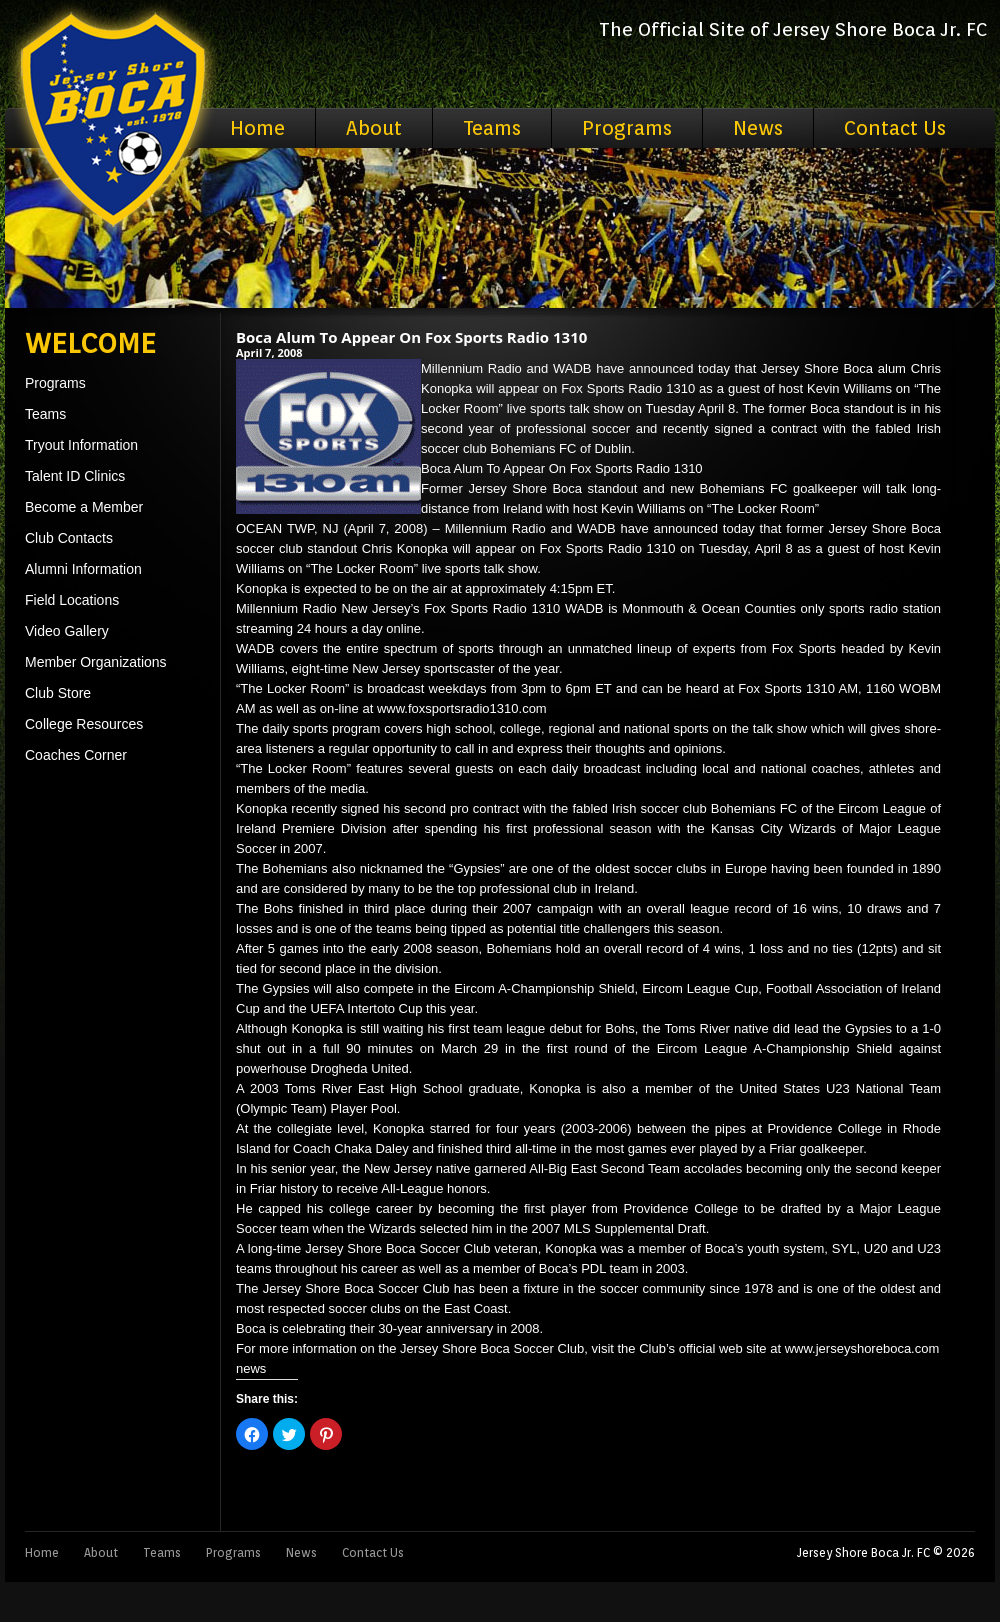 This screenshot has height=1622, width=1000. I want to click on Teams, so click(492, 128).